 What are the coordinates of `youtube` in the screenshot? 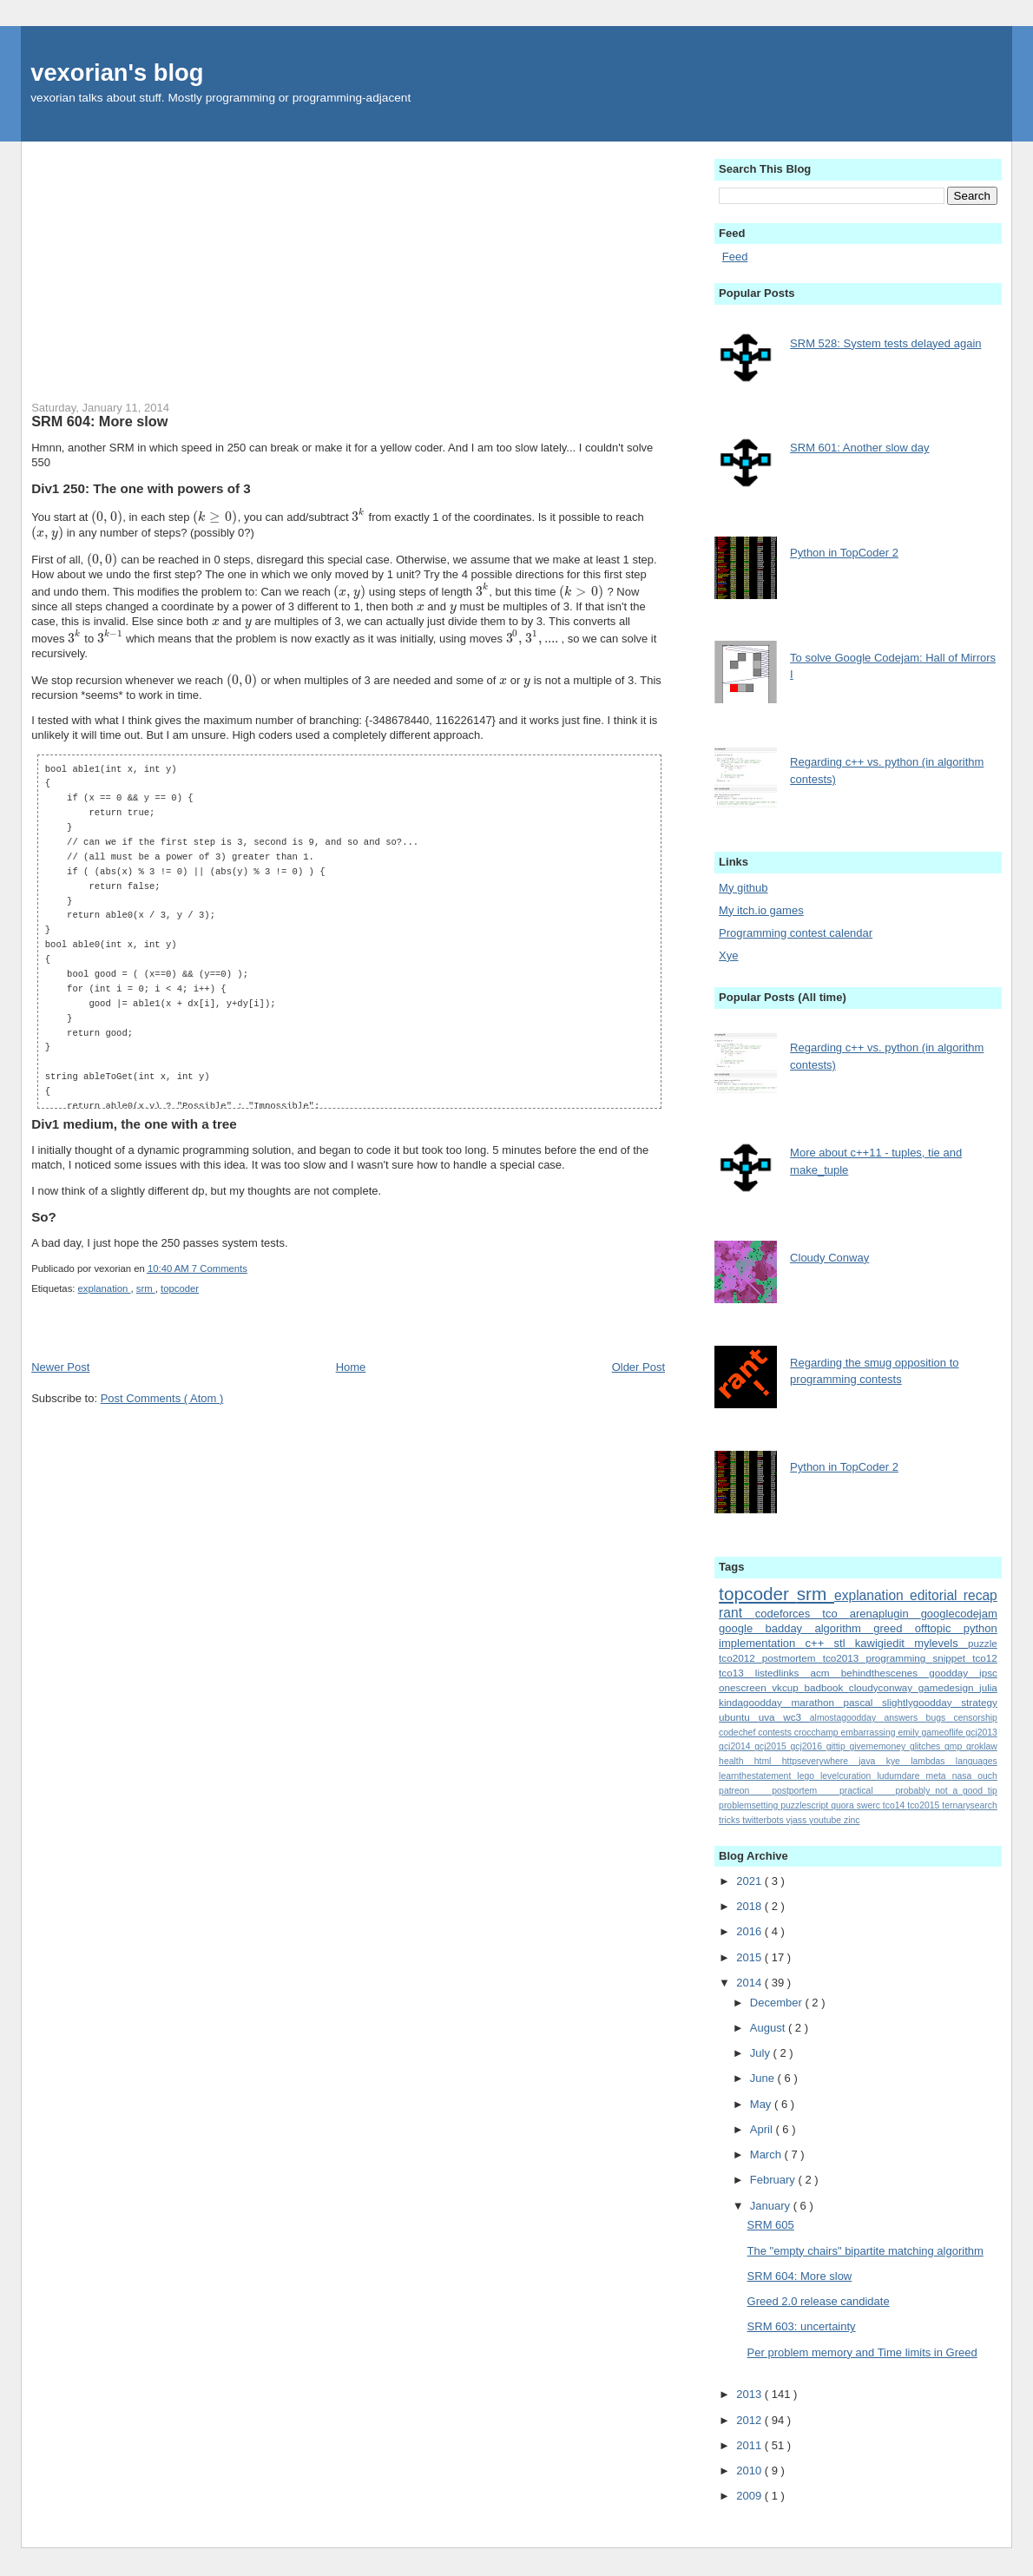 It's located at (826, 1820).